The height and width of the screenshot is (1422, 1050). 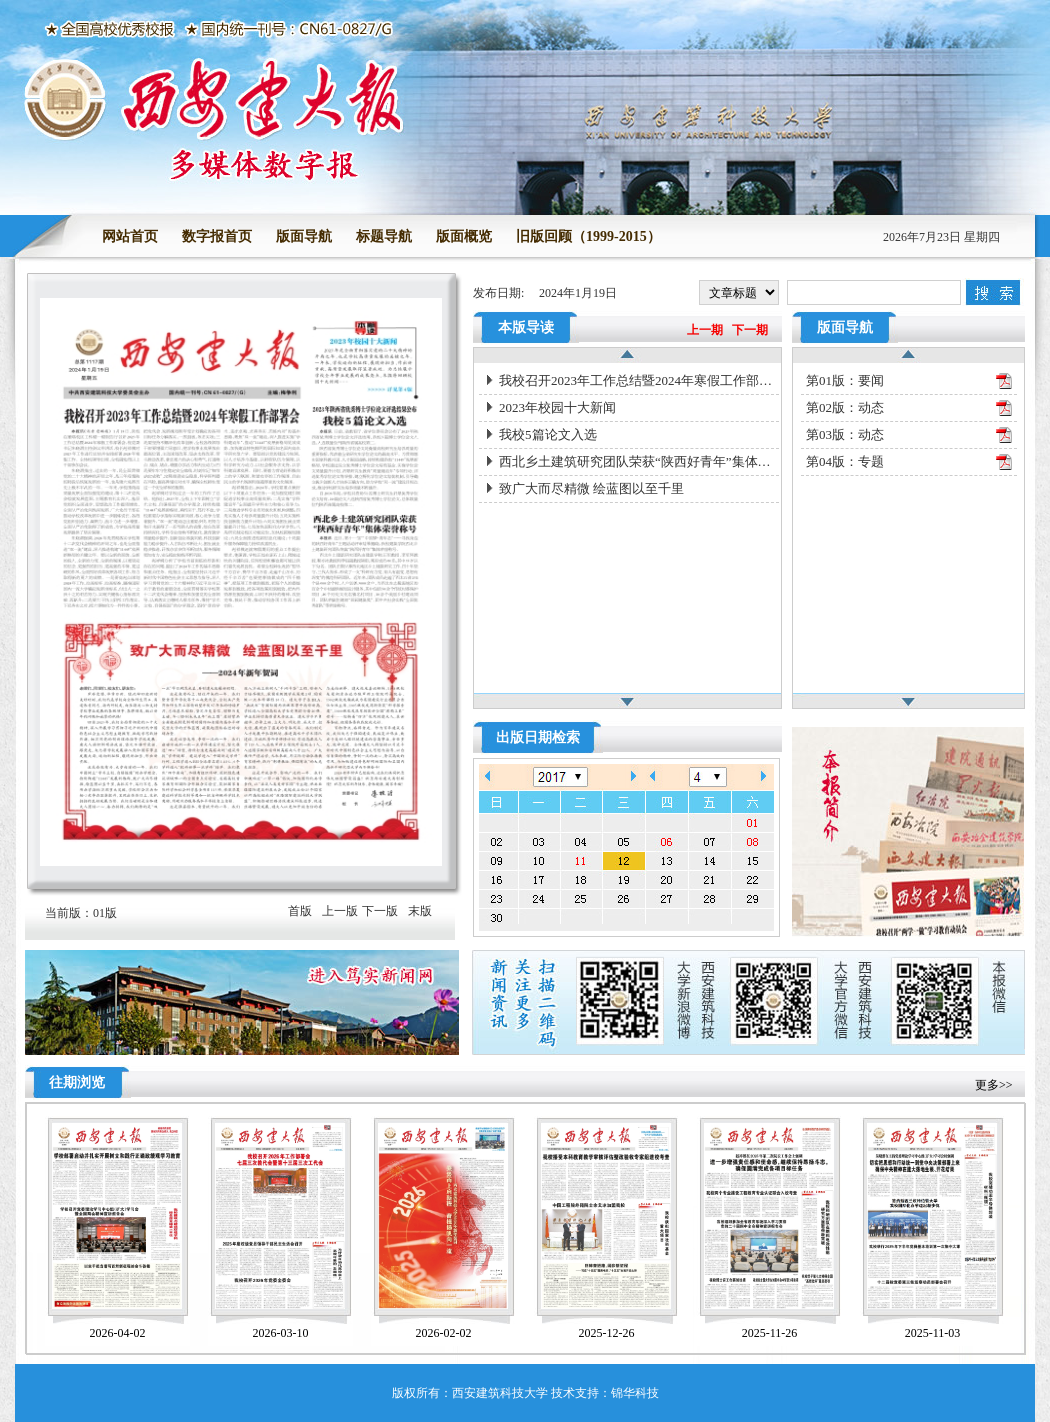 What do you see at coordinates (420, 911) in the screenshot?
I see `末版` at bounding box center [420, 911].